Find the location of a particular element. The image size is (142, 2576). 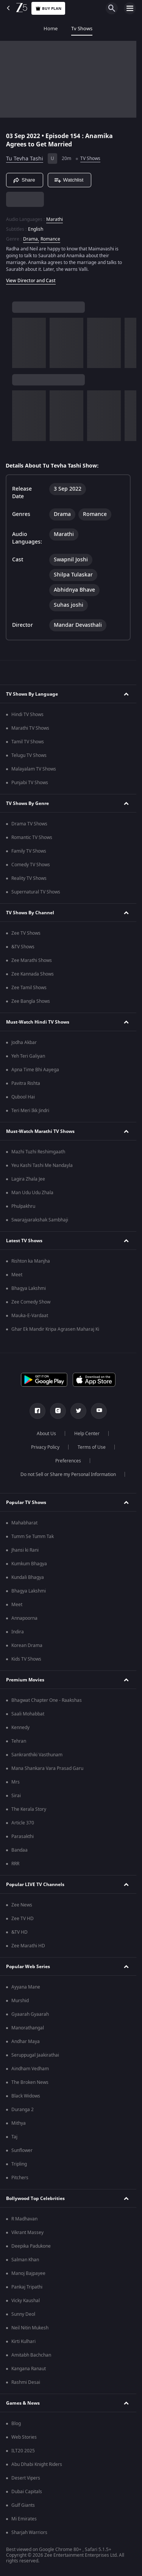

Popular TV Shows is located at coordinates (26, 1502).